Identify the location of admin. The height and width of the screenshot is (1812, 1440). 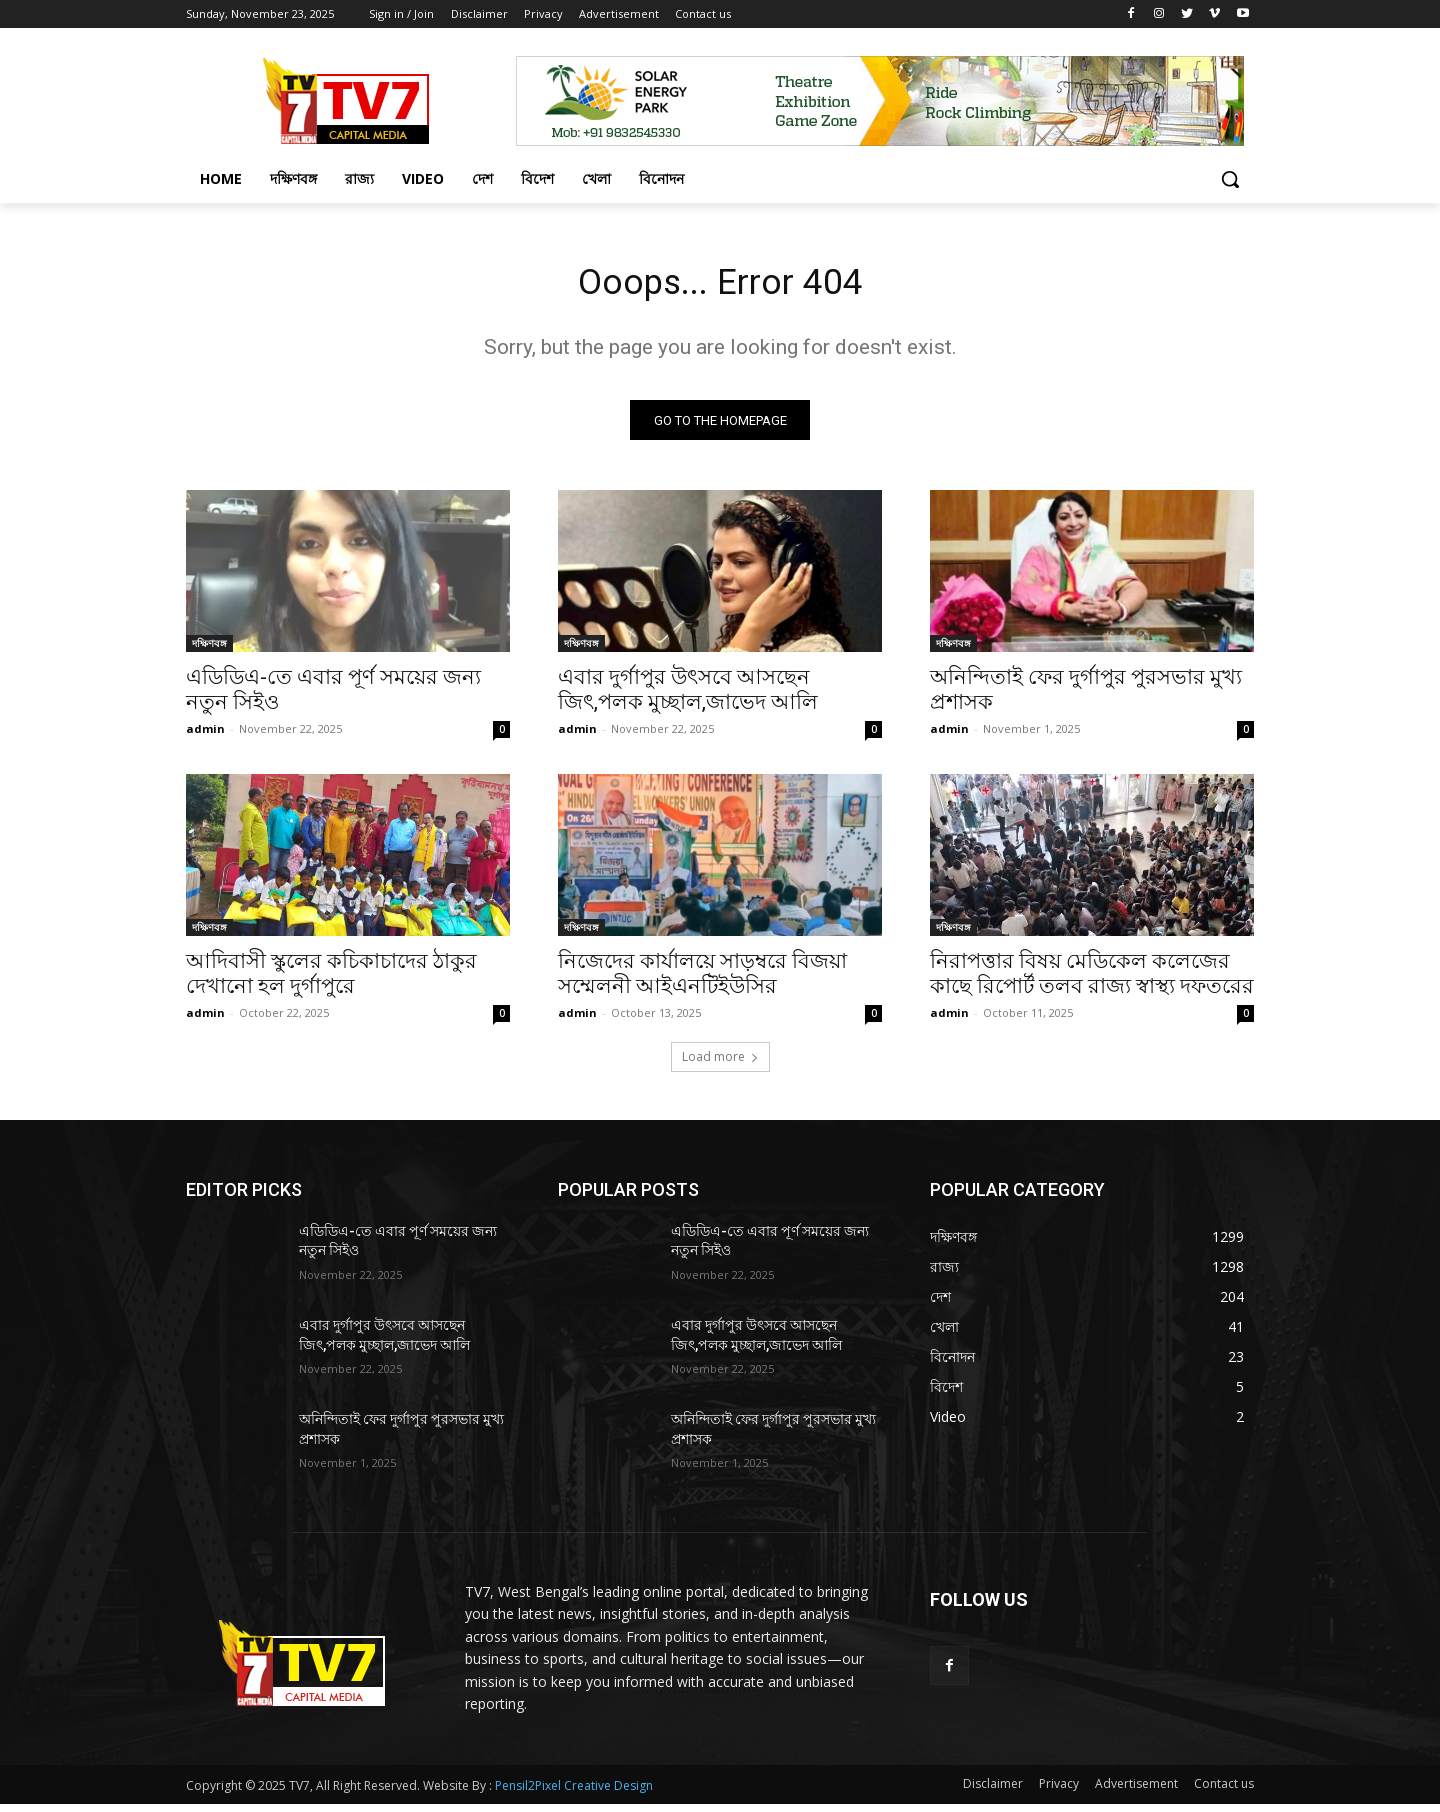
(205, 735).